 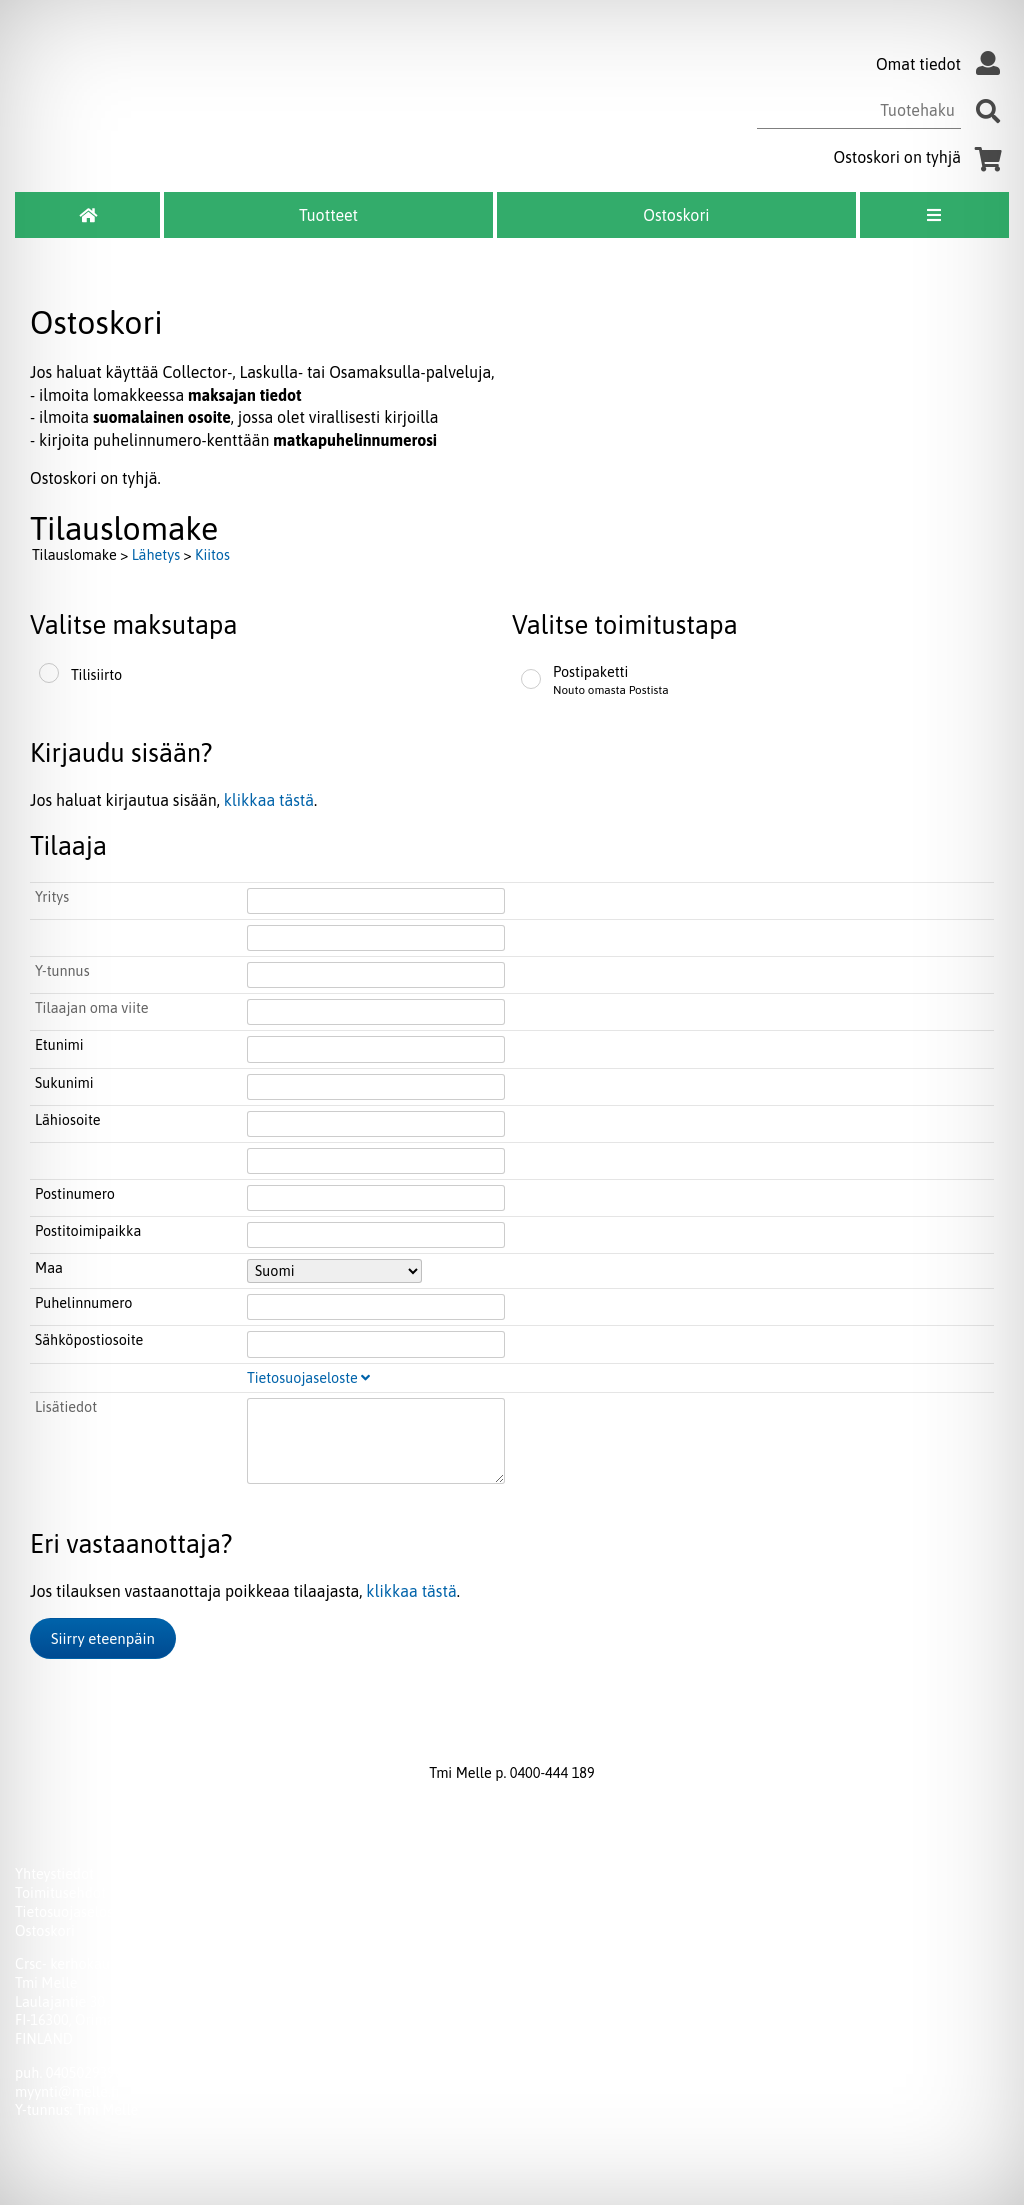 I want to click on Tietosuojaseloste, so click(x=308, y=1378).